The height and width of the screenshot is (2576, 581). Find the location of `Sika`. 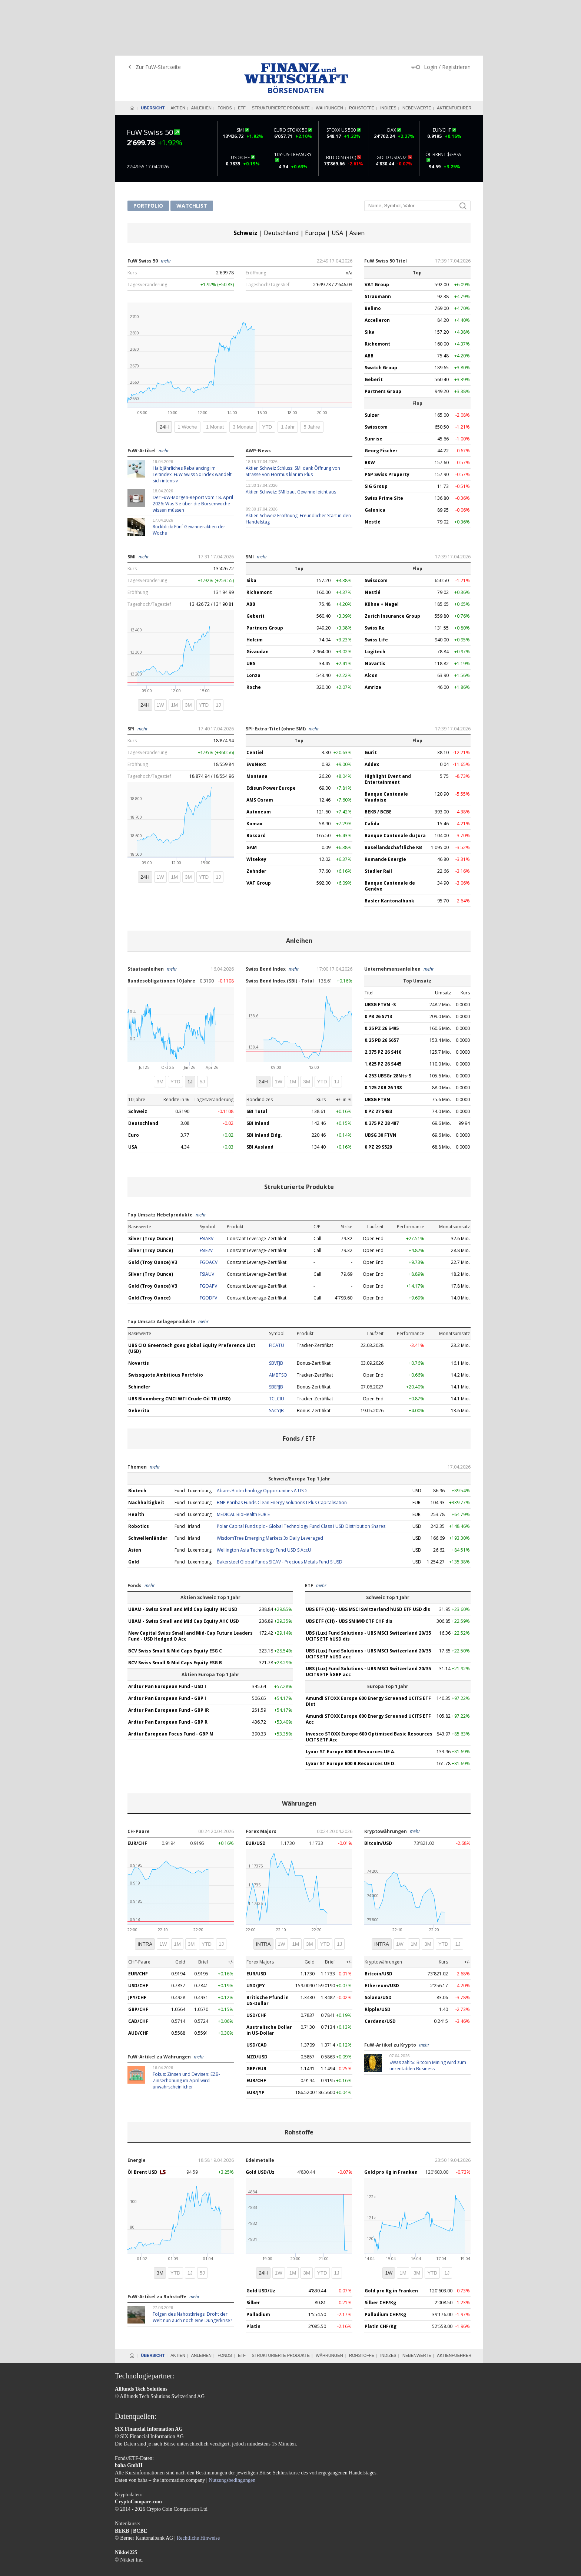

Sika is located at coordinates (370, 276).